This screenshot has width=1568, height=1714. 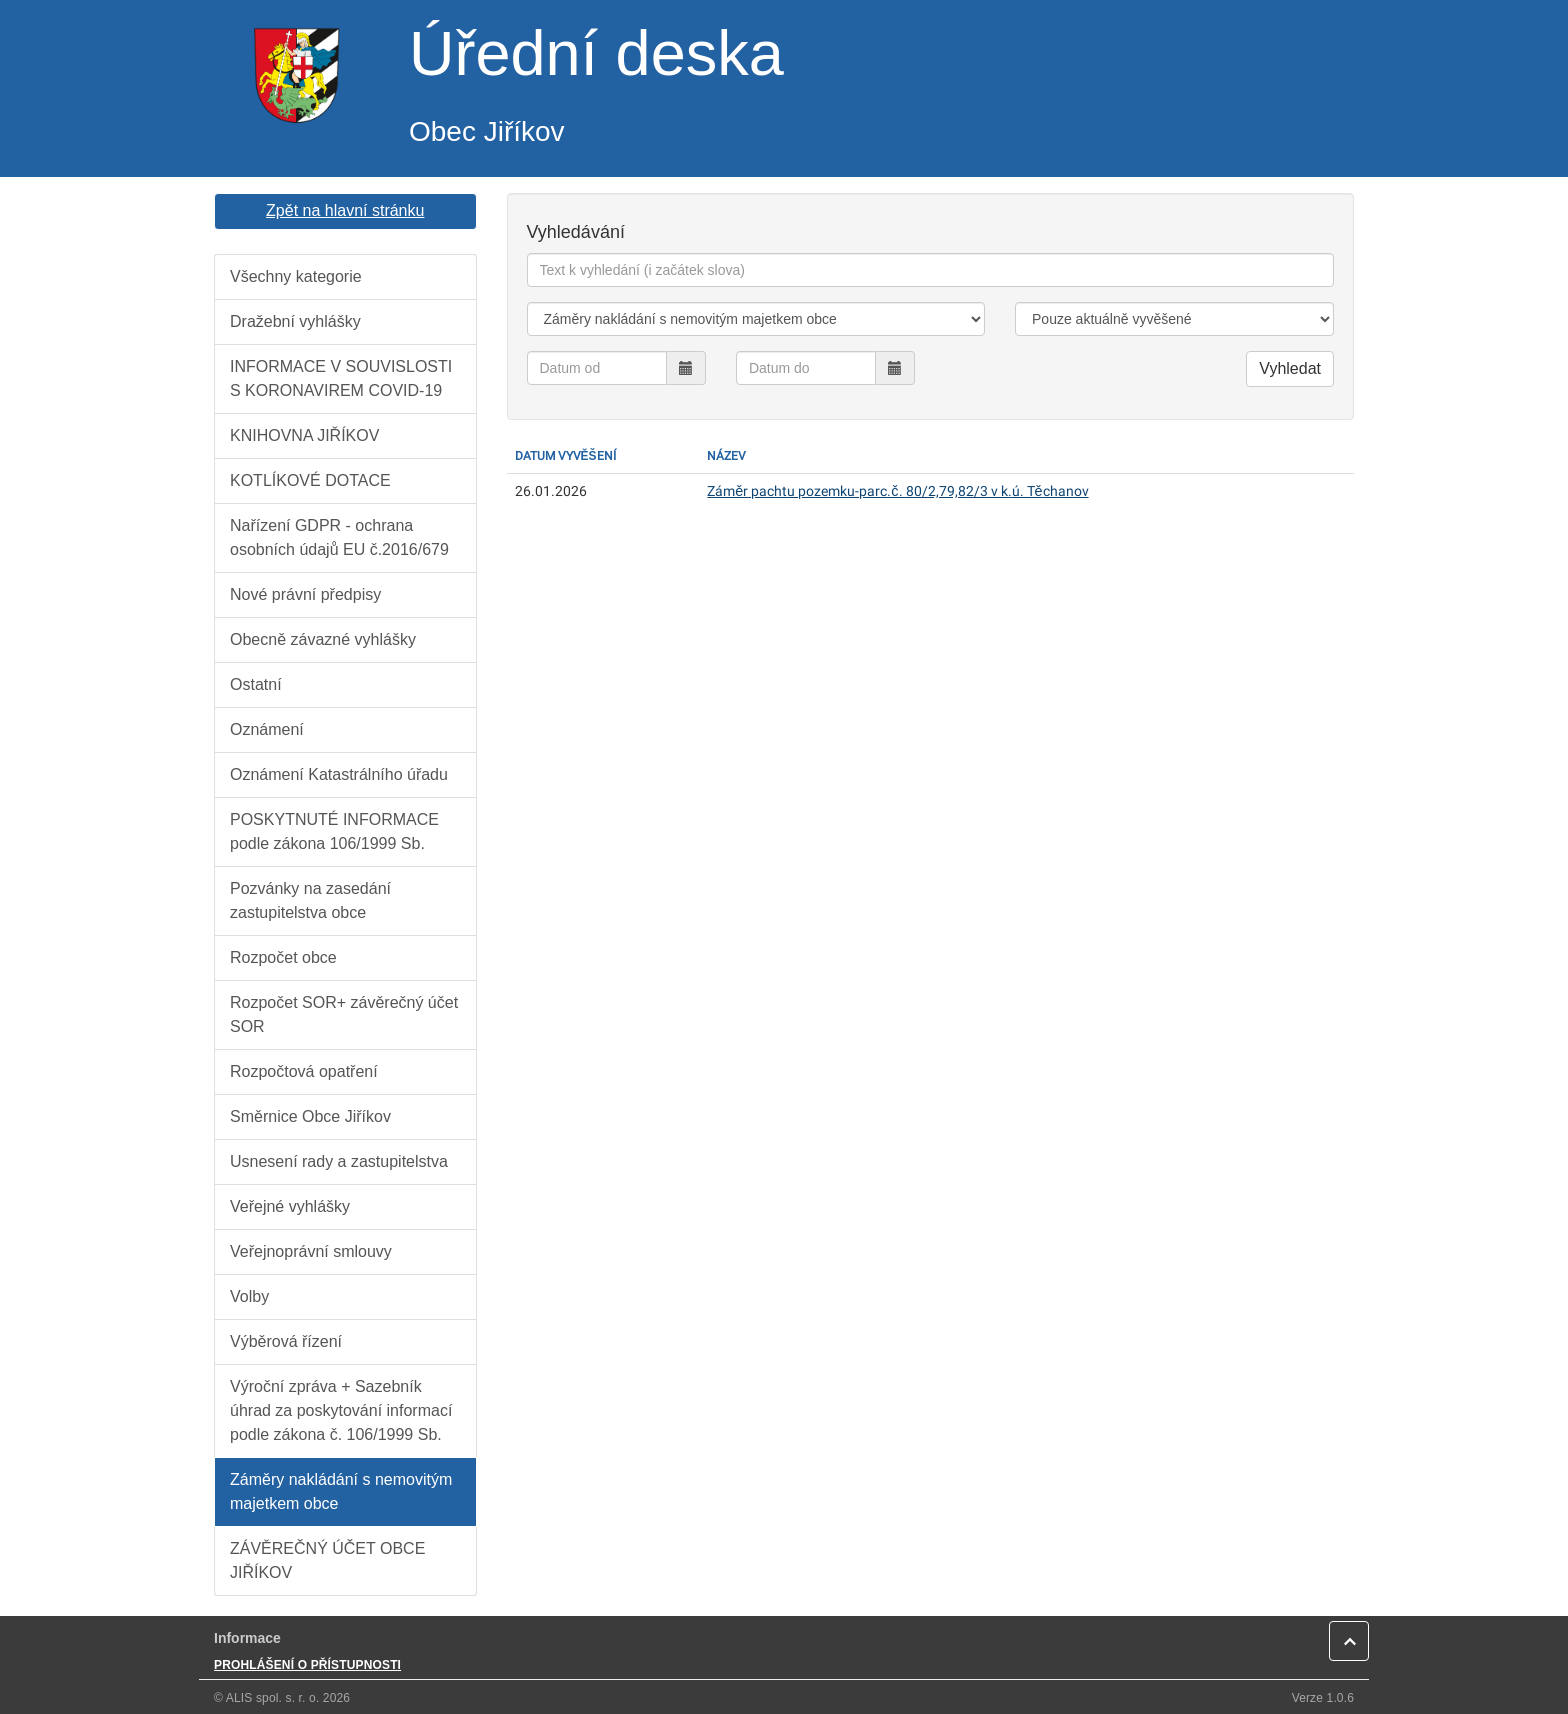 I want to click on Dražební vyhlášky, so click(x=295, y=321).